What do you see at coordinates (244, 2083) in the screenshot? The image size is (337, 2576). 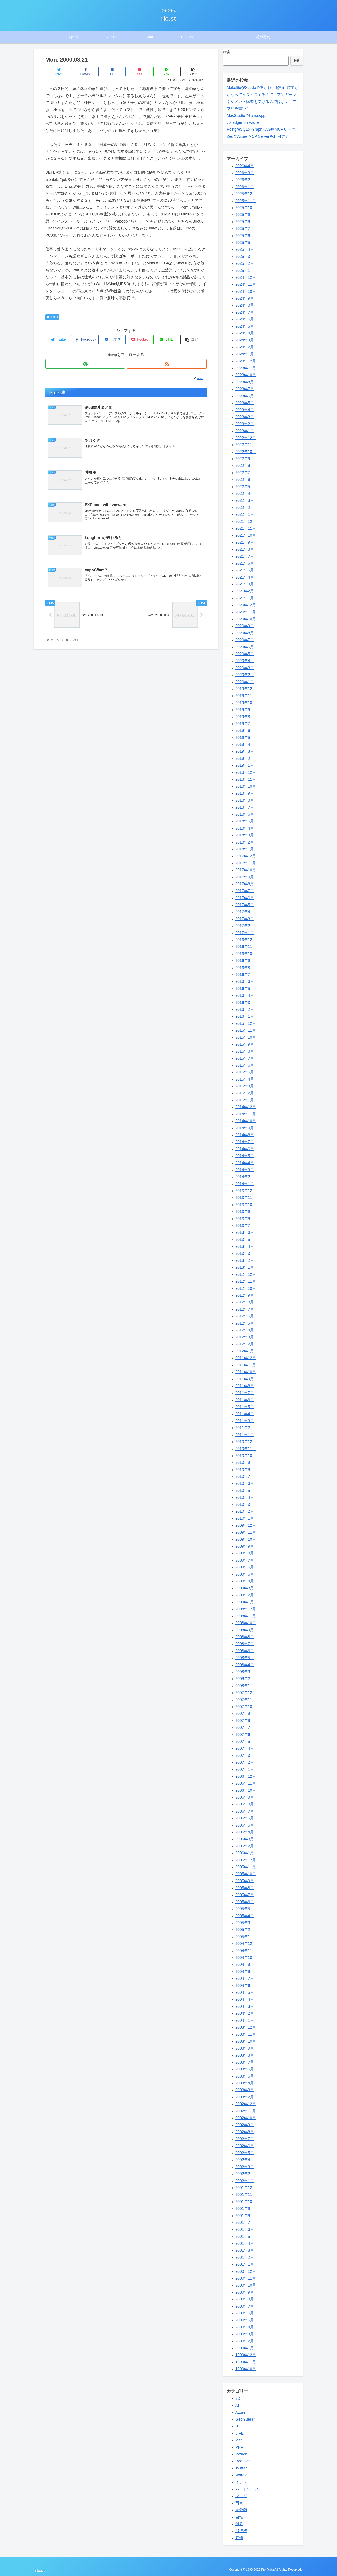 I see `2003年4月` at bounding box center [244, 2083].